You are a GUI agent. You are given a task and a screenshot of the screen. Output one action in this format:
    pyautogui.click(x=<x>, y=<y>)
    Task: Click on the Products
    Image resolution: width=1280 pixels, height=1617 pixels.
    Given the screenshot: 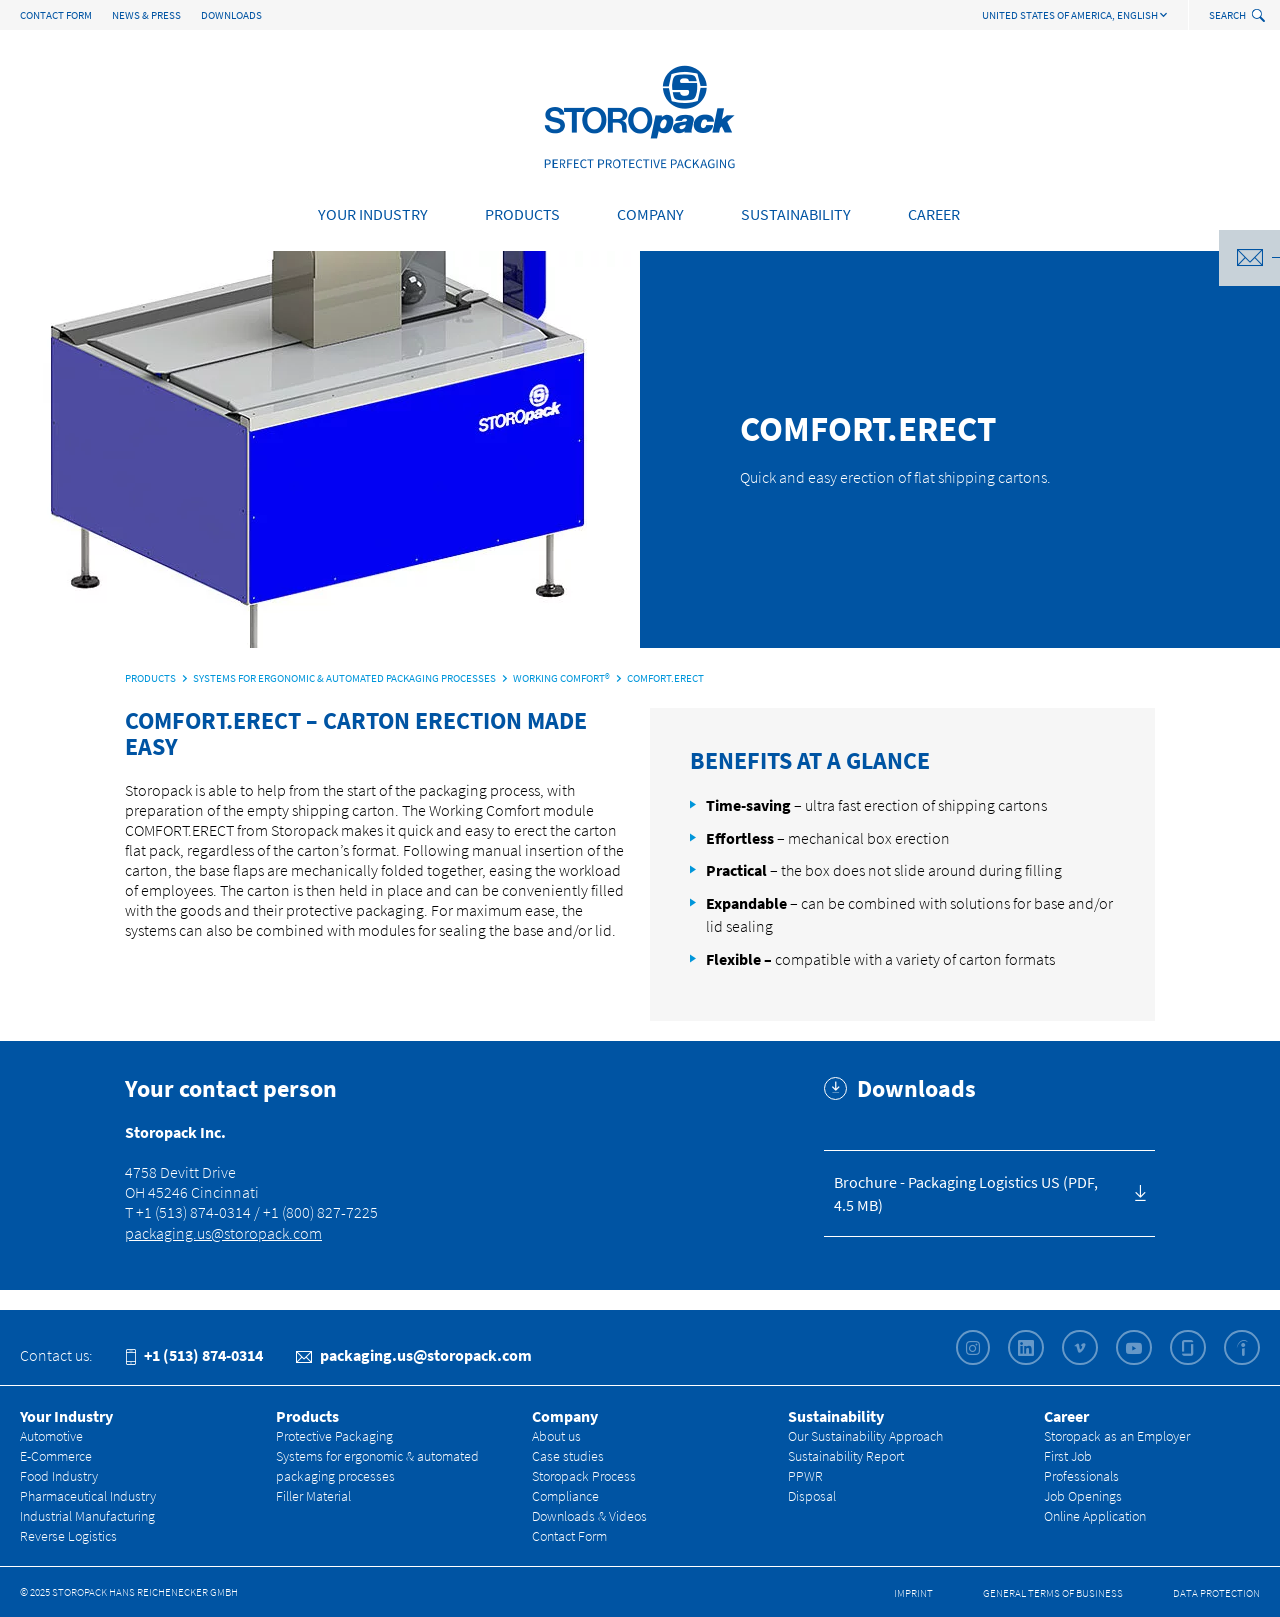 What is the action you would take?
    pyautogui.click(x=522, y=214)
    